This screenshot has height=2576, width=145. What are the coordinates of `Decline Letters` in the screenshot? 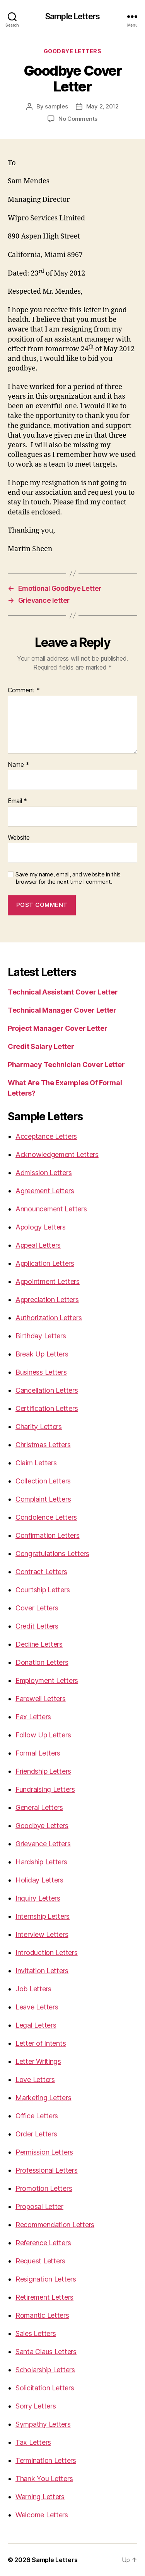 It's located at (39, 1644).